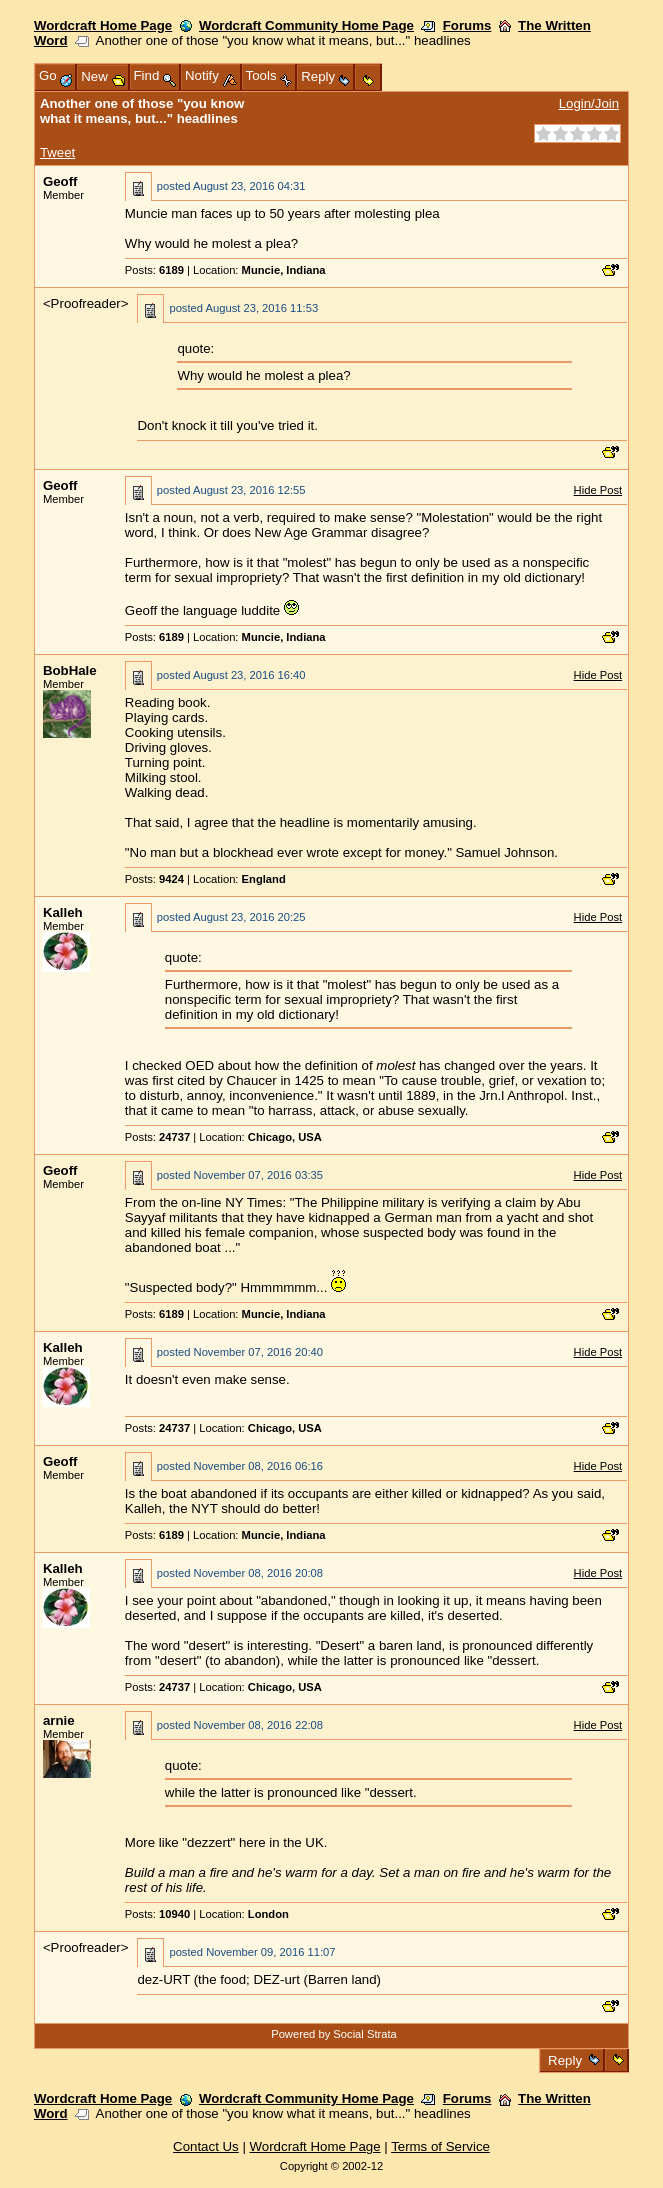  I want to click on Wordcraft Home Page, so click(103, 25).